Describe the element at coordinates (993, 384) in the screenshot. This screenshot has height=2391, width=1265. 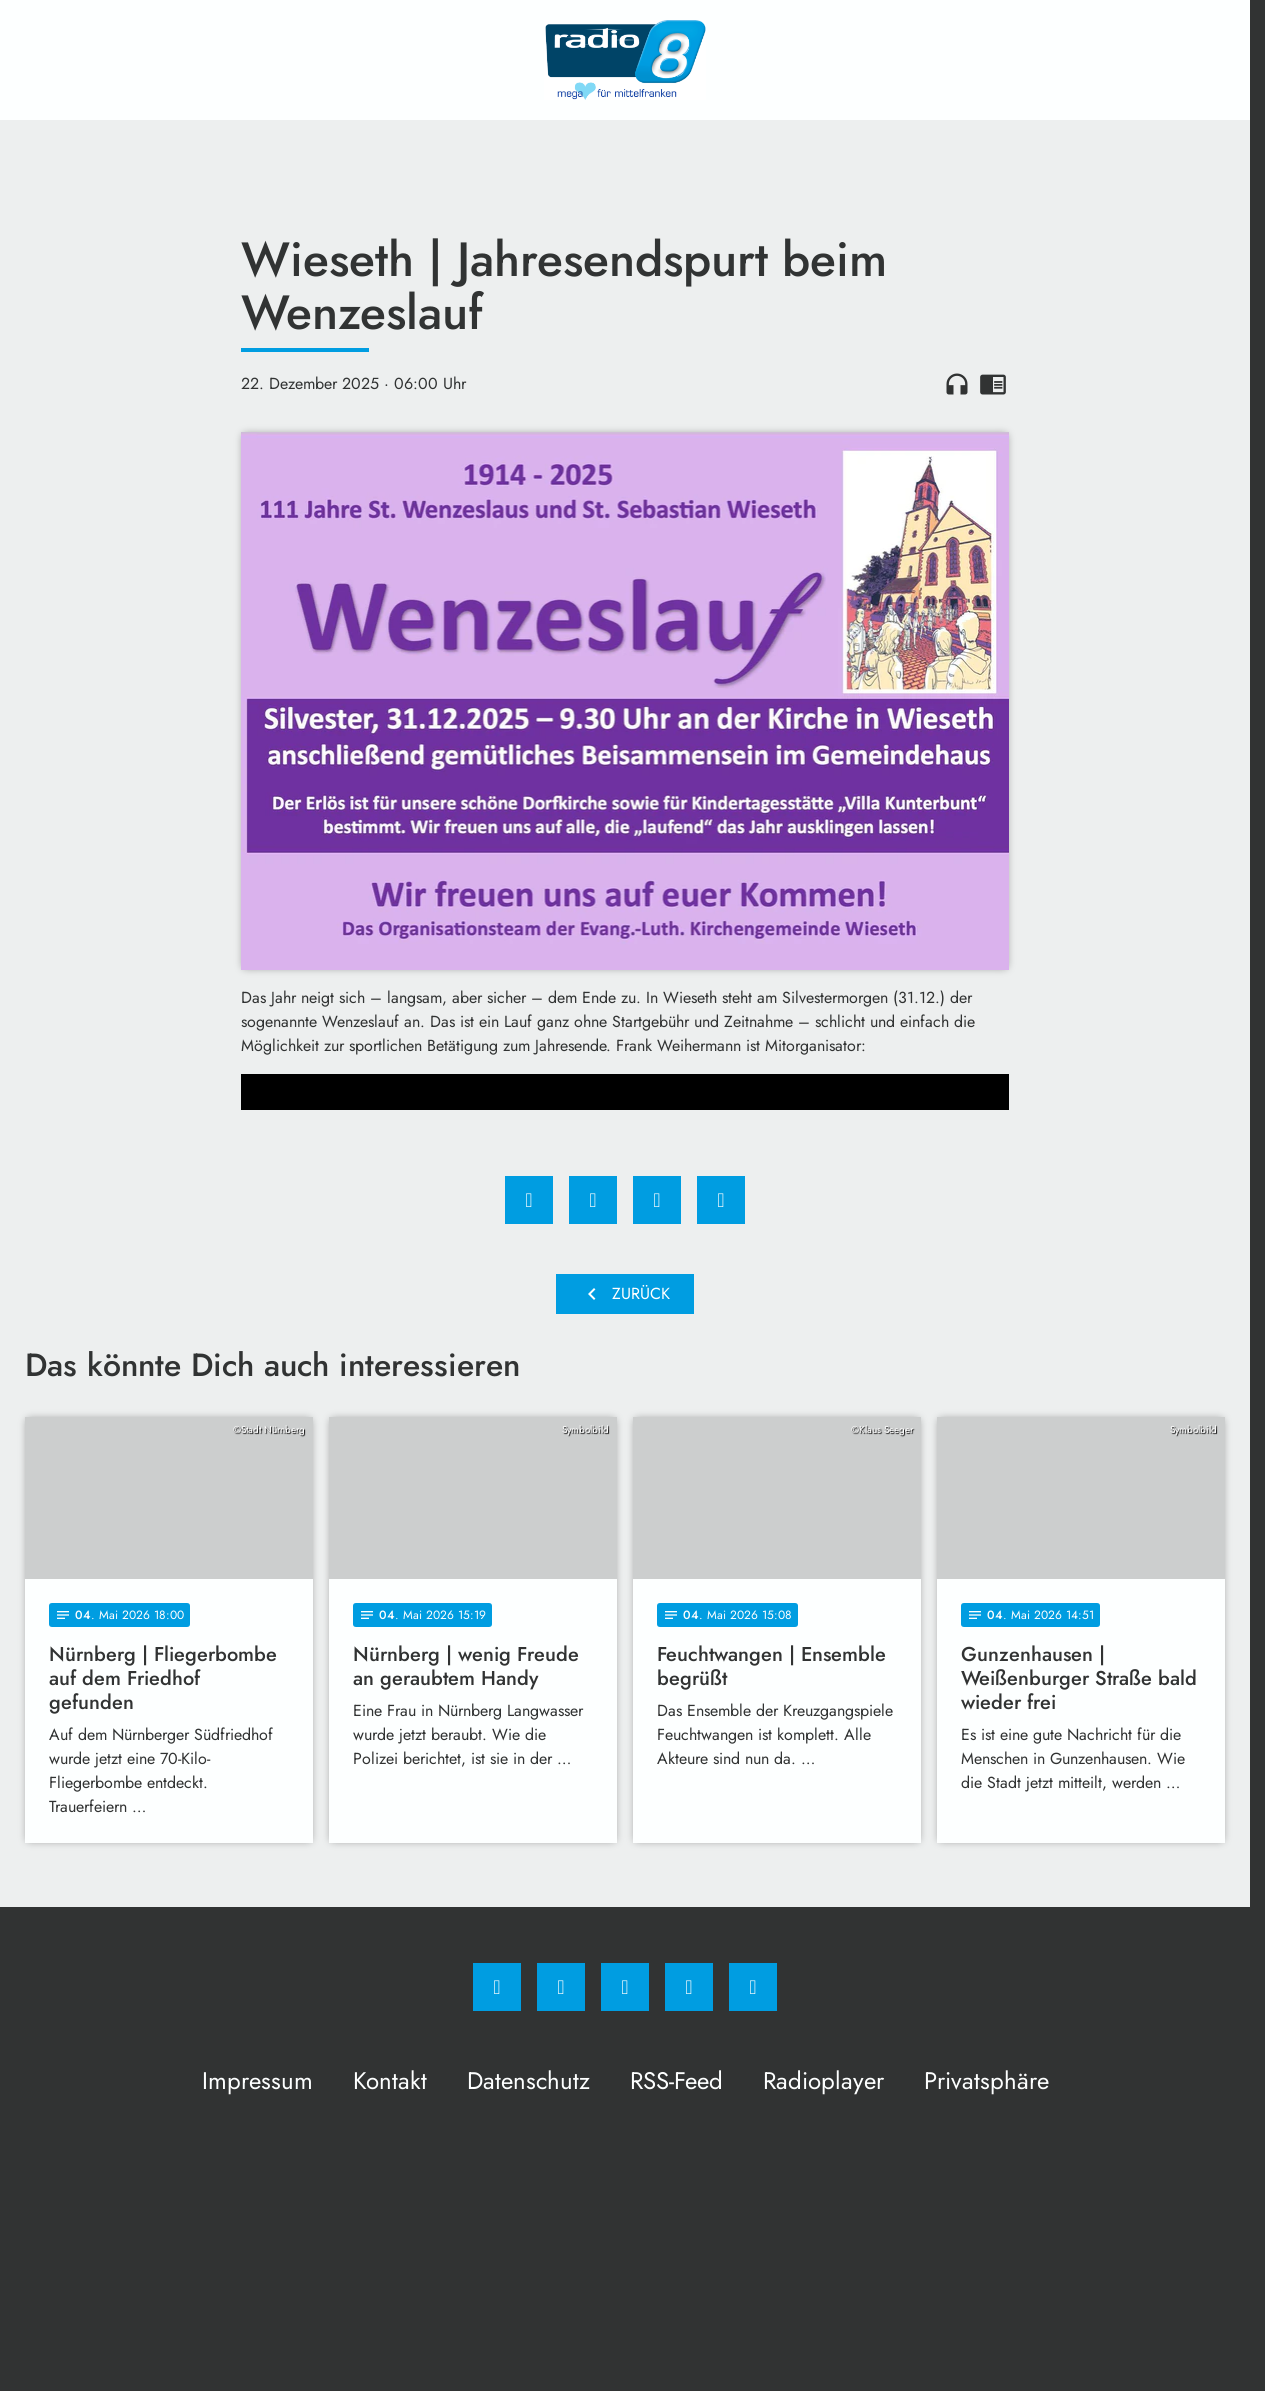
I see `chrome_reader_mode [Leseansicht anzeigen]` at that location.